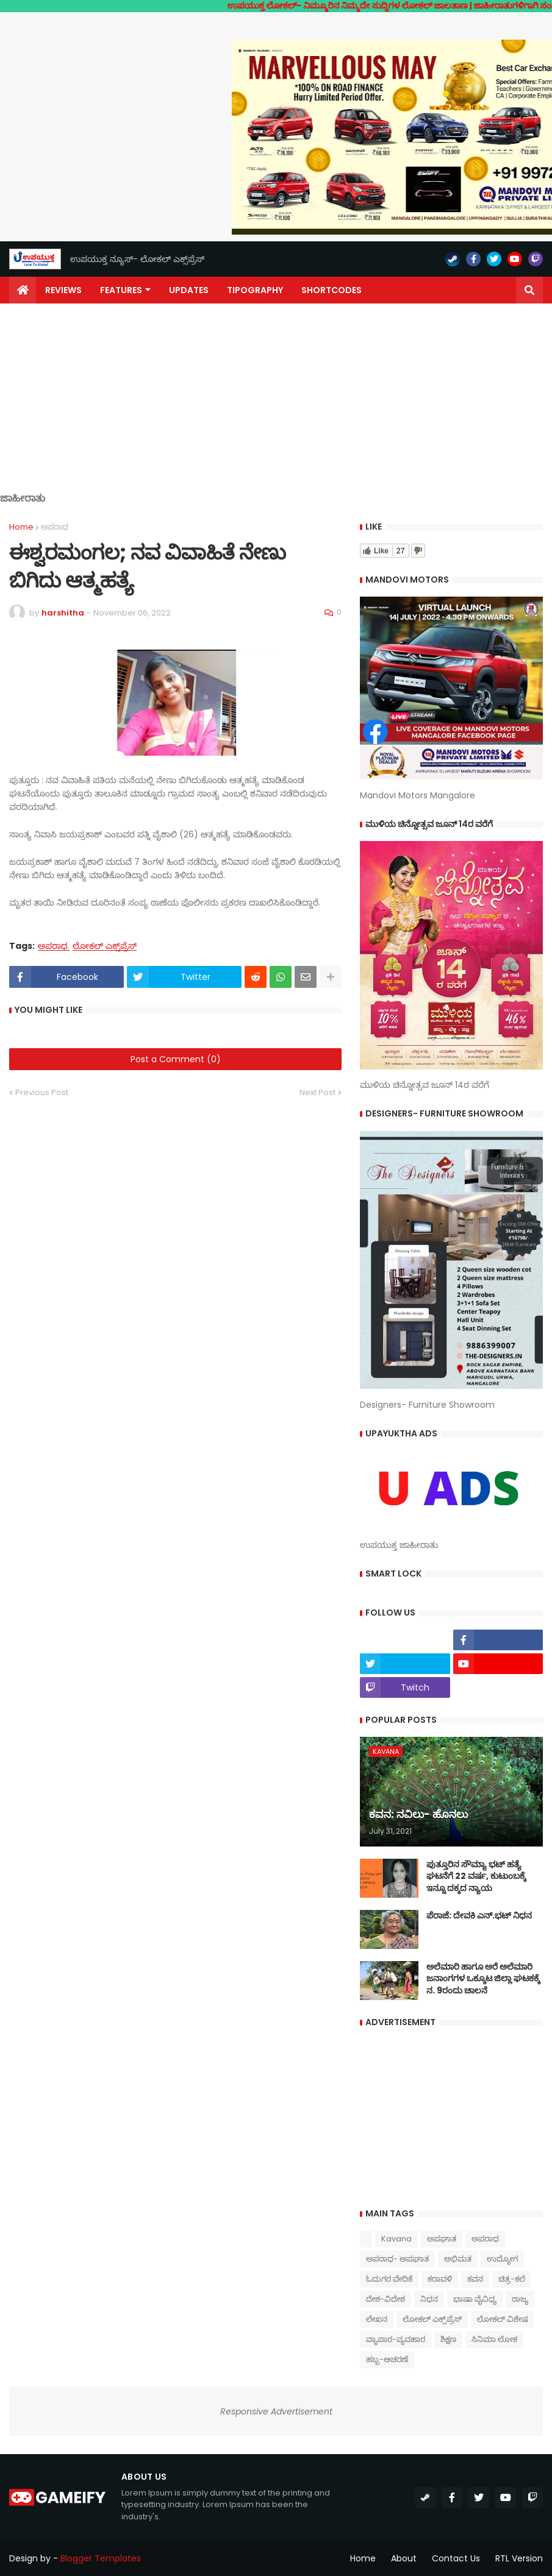 The width and height of the screenshot is (552, 2576). What do you see at coordinates (396, 2238) in the screenshot?
I see `Kavana` at bounding box center [396, 2238].